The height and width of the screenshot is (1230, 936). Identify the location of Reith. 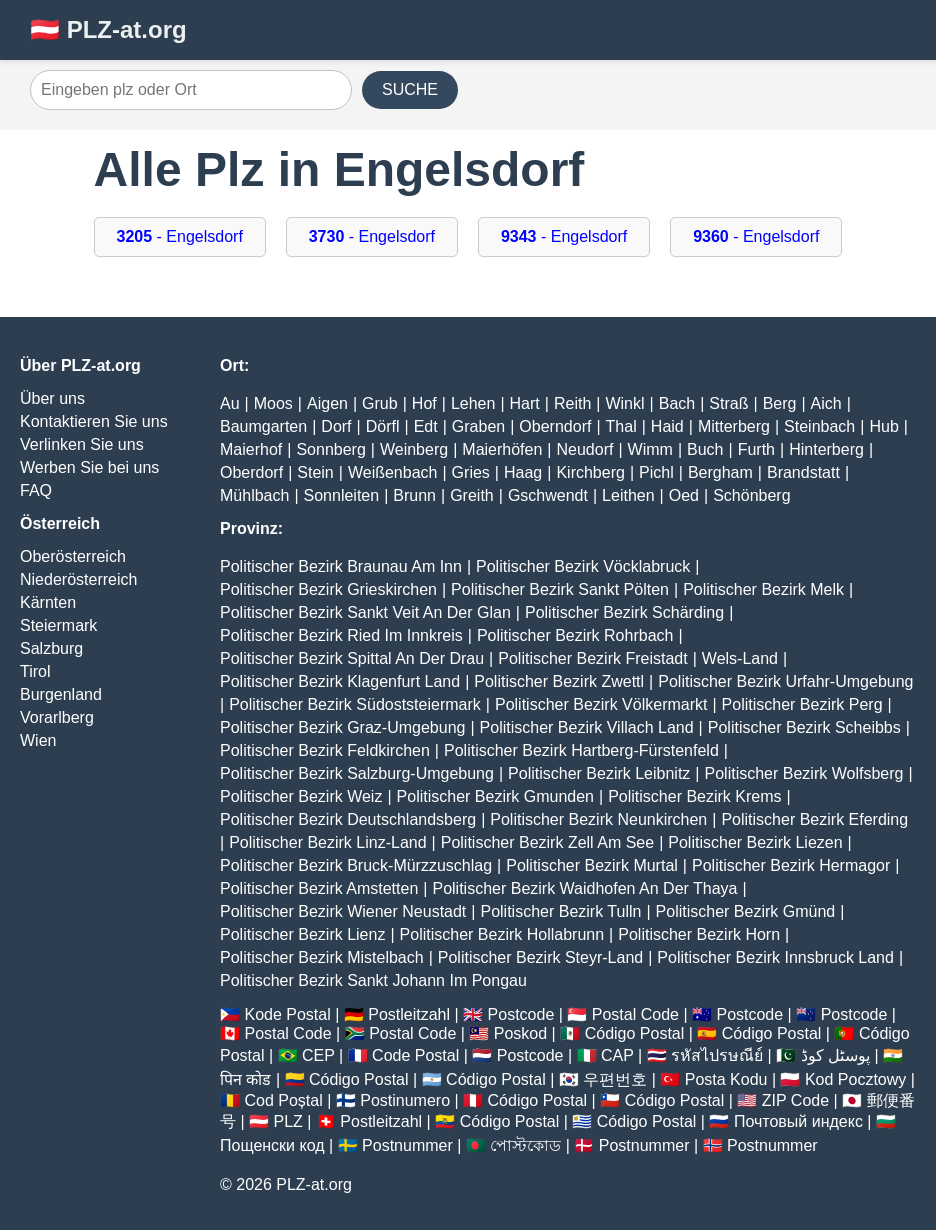
(572, 403).